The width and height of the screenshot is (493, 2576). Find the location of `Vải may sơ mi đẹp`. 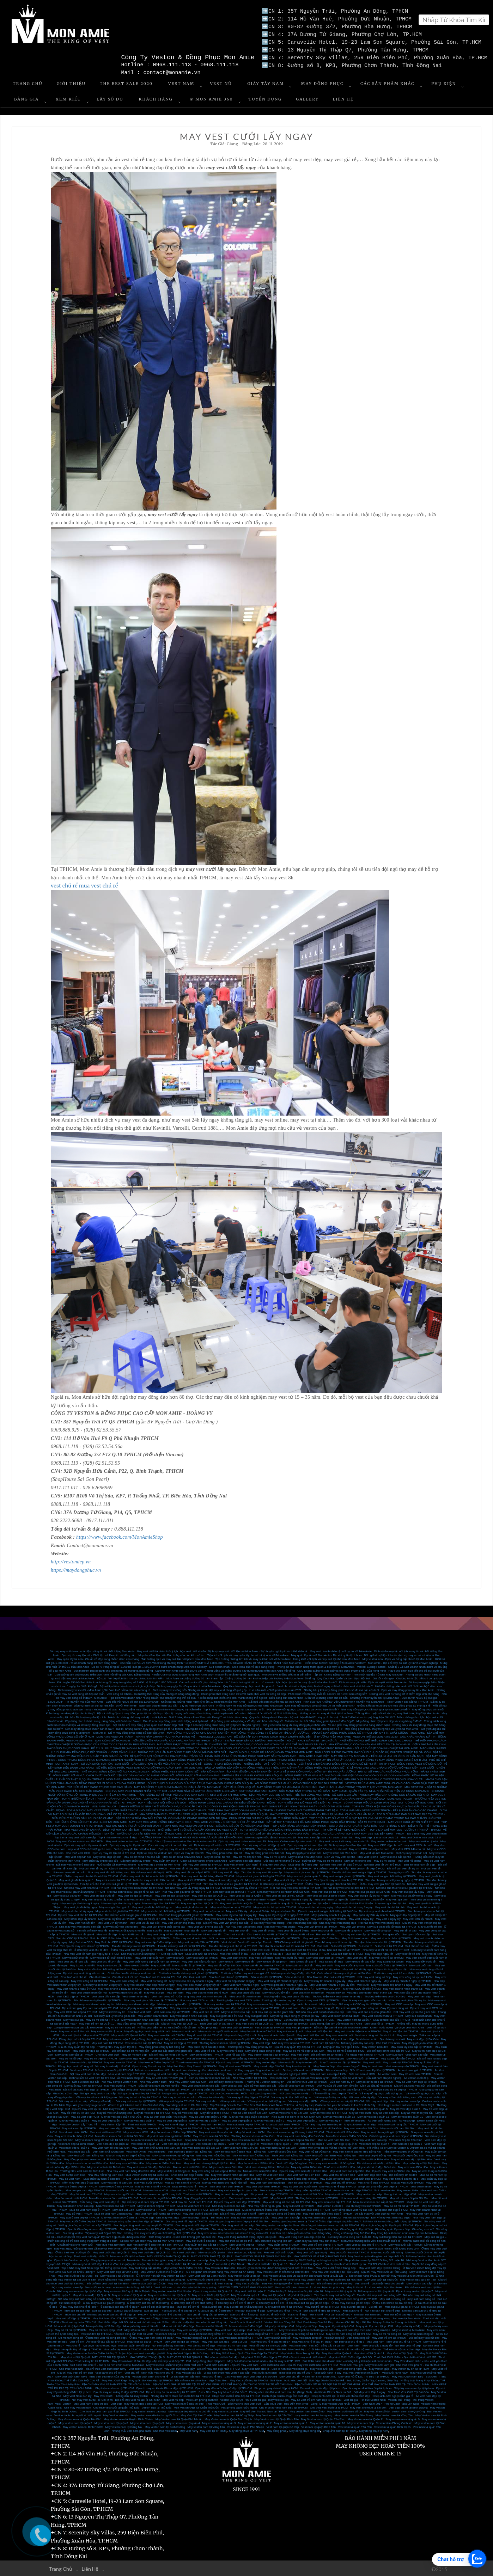

Vải may sơ mi đẹp is located at coordinates (102, 2100).